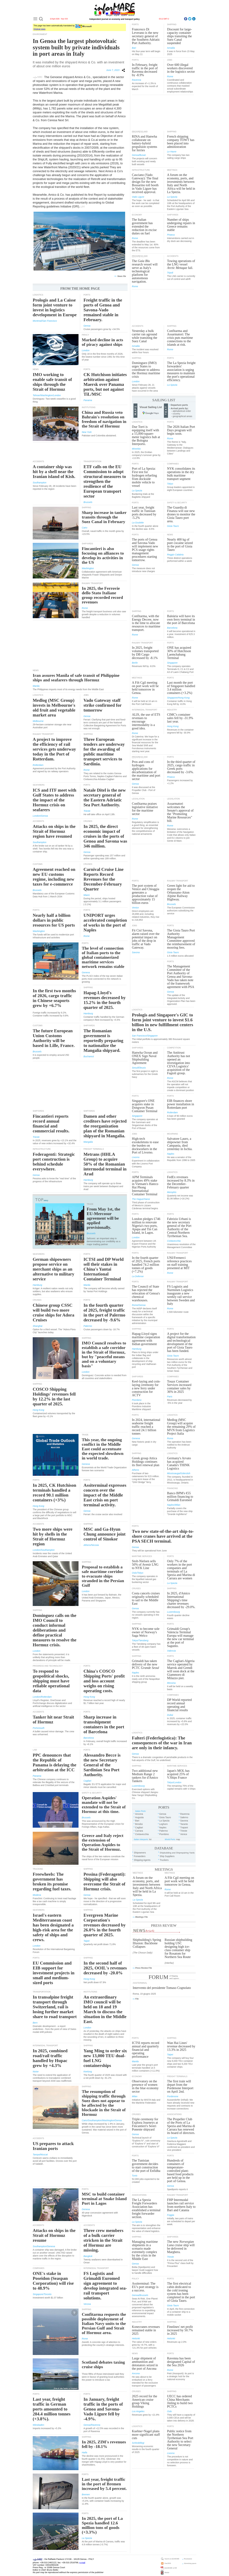 The height and width of the screenshot is (2576, 229). Describe the element at coordinates (105, 922) in the screenshot. I see `UNIPORT urges accelerated completion of works in the port of Naples` at that location.